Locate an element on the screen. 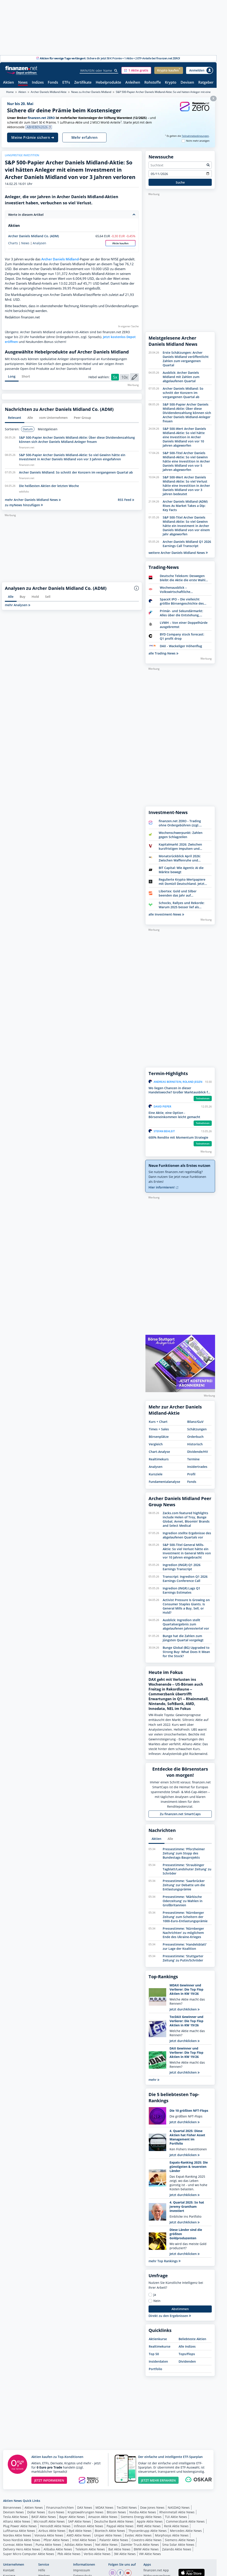  Suche is located at coordinates (180, 182).